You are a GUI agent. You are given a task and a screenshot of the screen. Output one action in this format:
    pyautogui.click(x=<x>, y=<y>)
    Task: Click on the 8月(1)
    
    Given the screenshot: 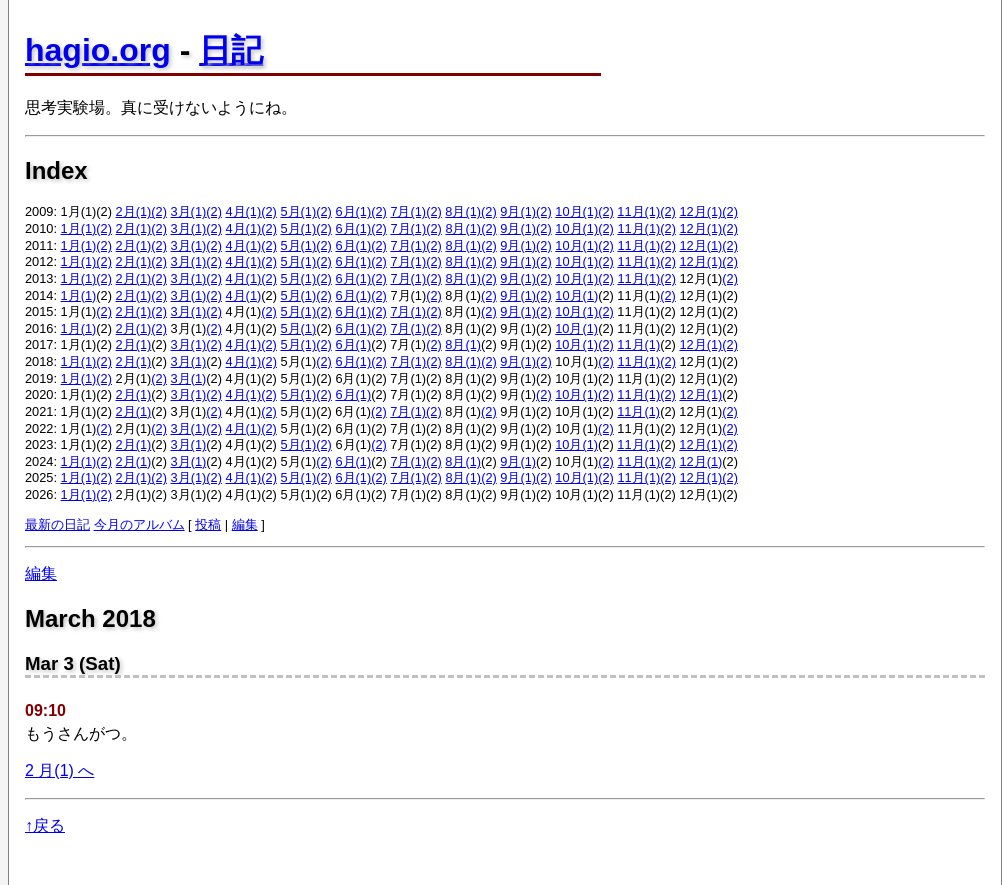 What is the action you would take?
    pyautogui.click(x=463, y=211)
    